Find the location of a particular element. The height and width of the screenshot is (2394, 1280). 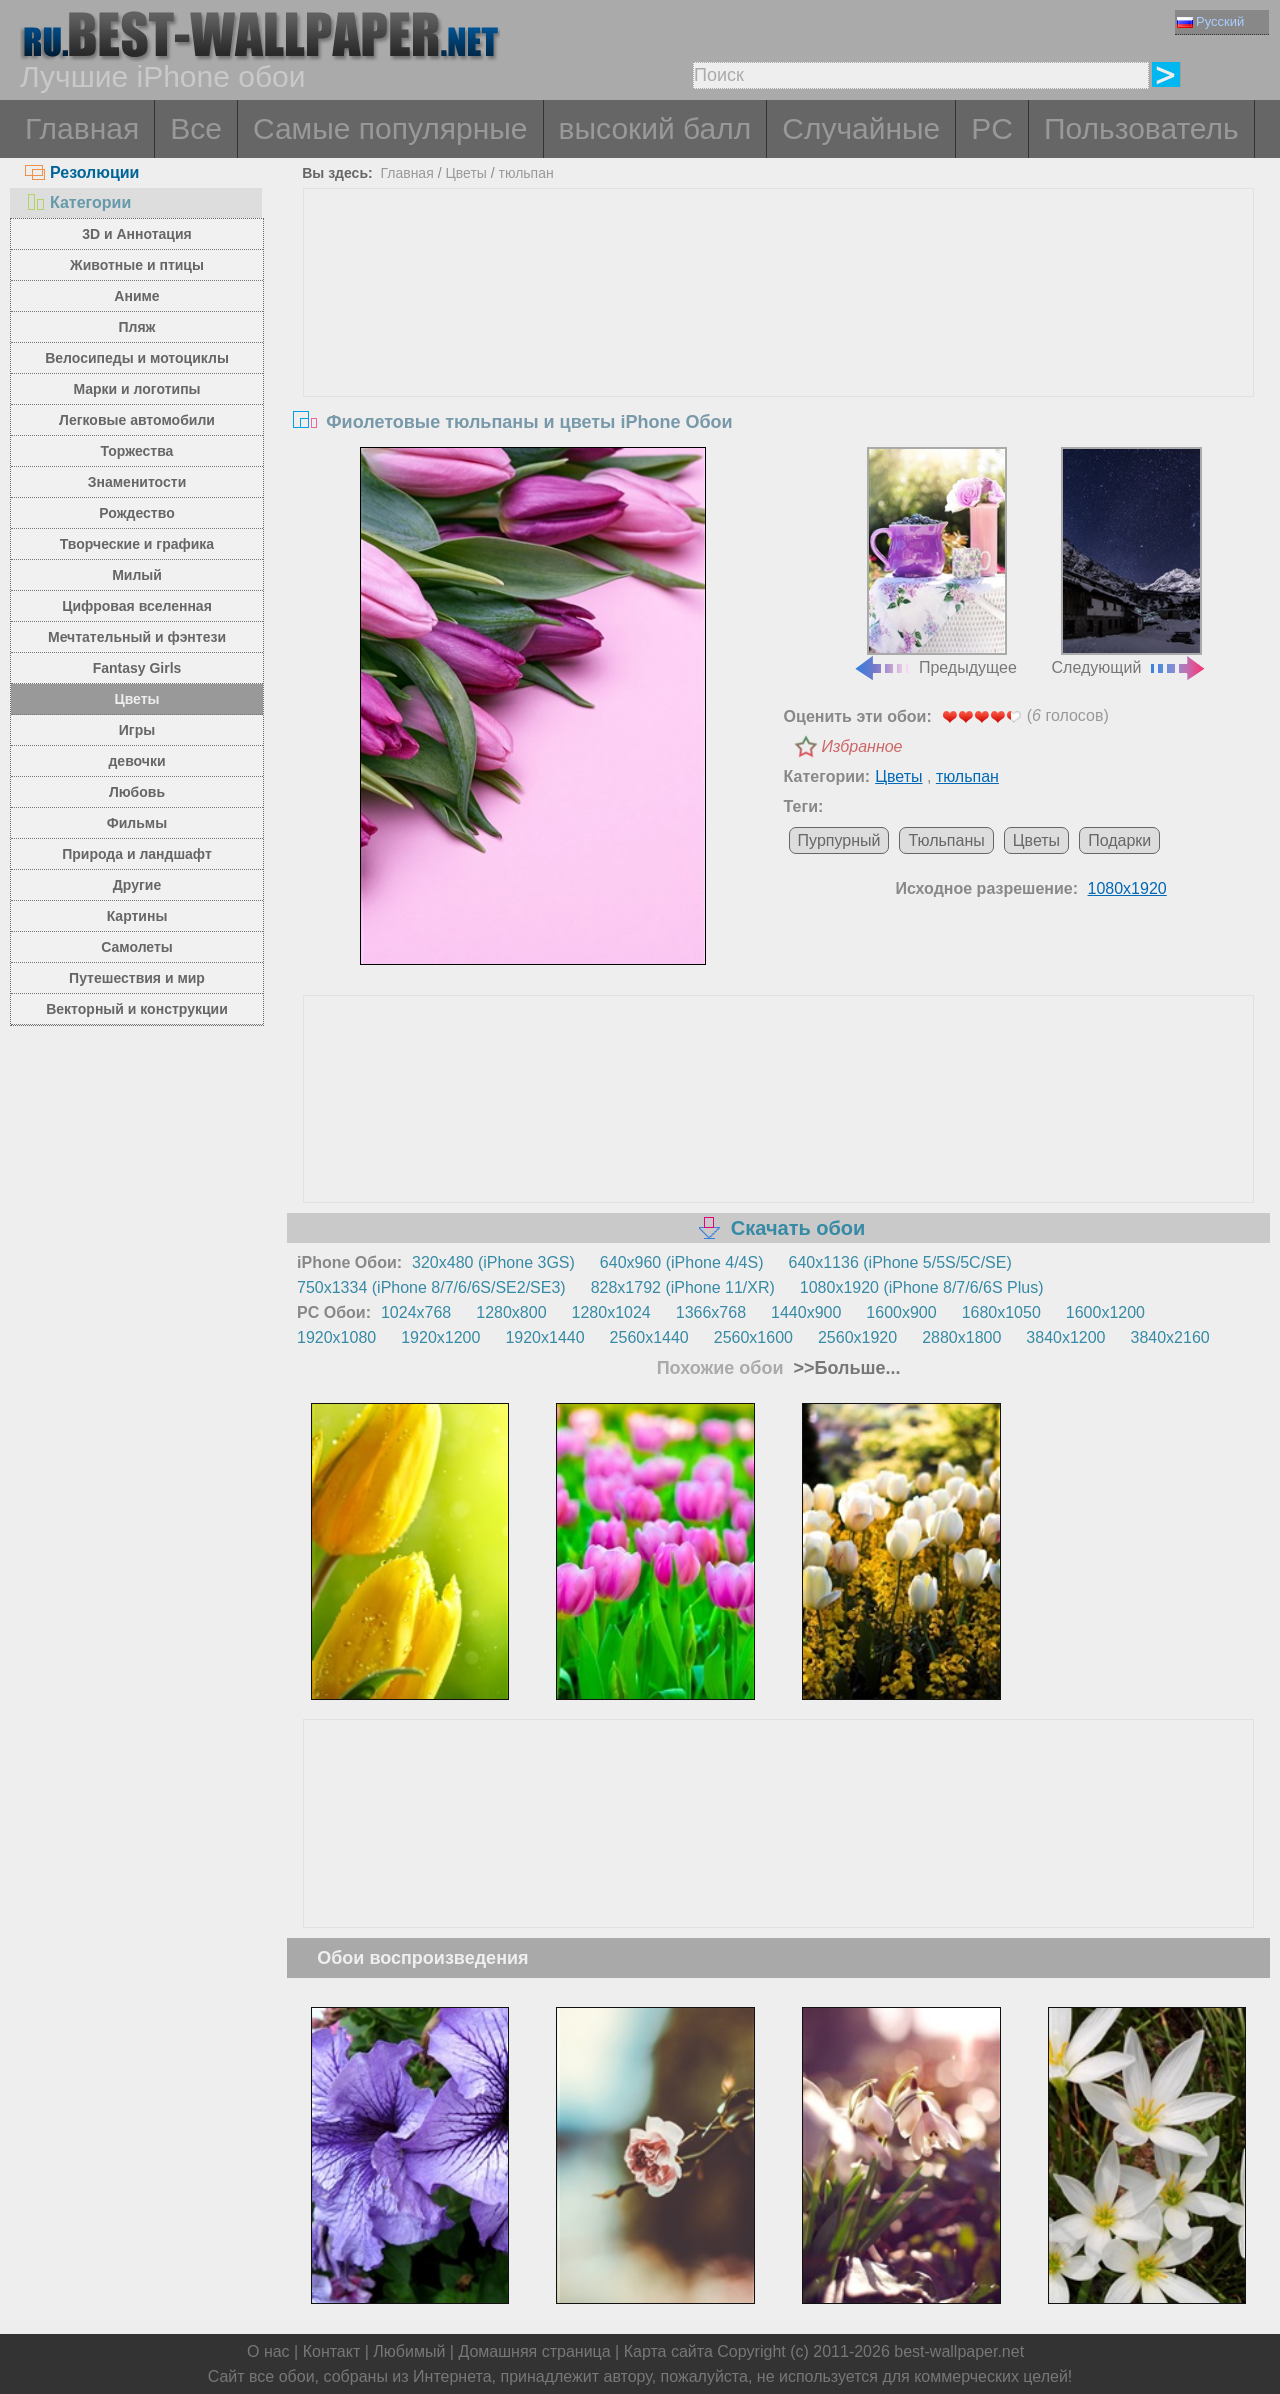

750x1334 (iPhone 8/7/6/6S/SE2/SE3) is located at coordinates (431, 1287).